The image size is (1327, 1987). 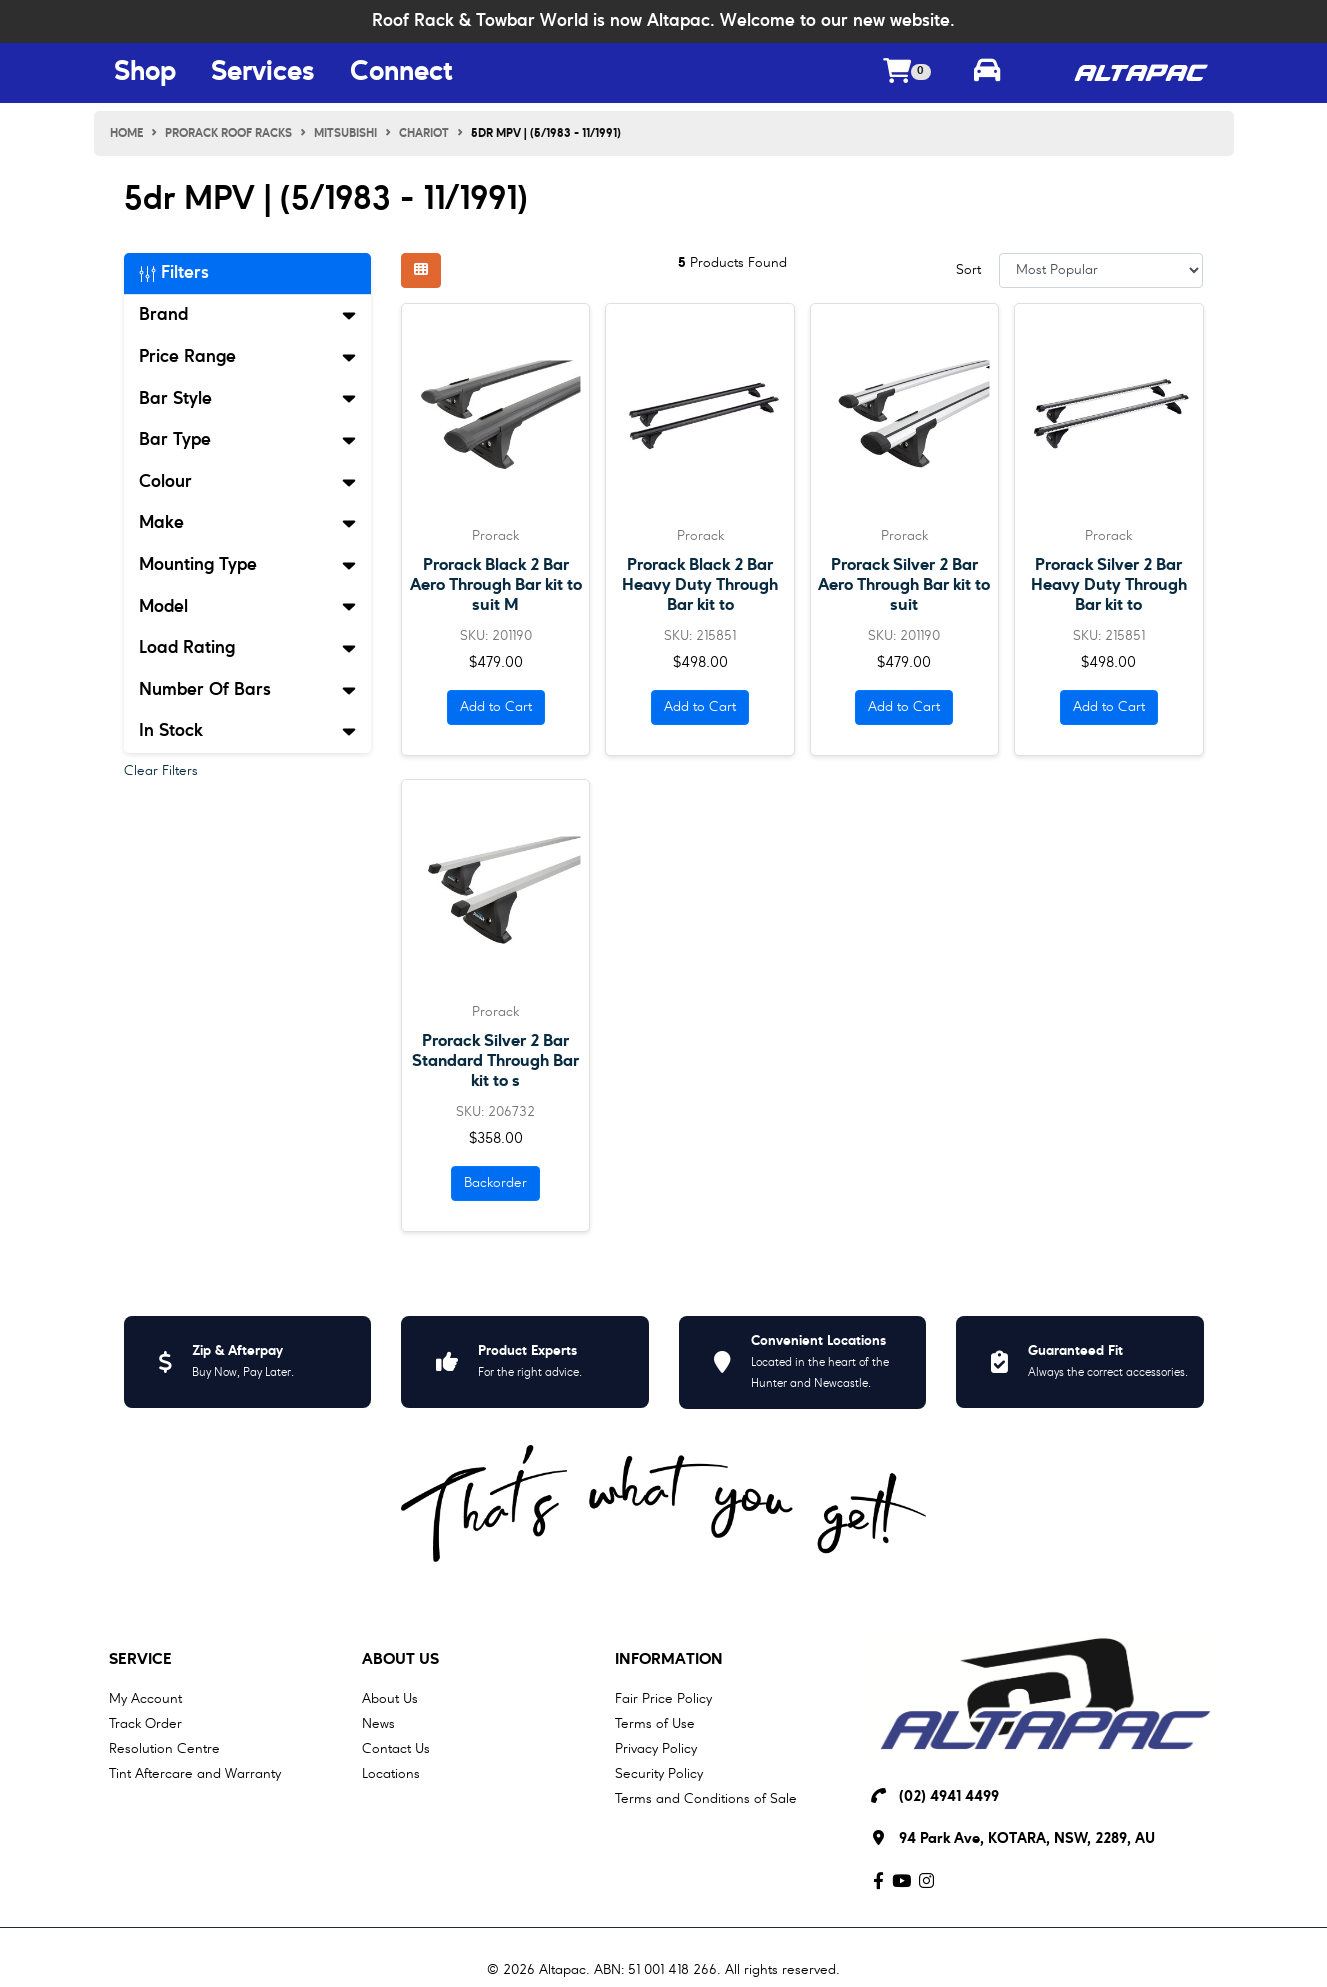 What do you see at coordinates (161, 771) in the screenshot?
I see `Clear Filters` at bounding box center [161, 771].